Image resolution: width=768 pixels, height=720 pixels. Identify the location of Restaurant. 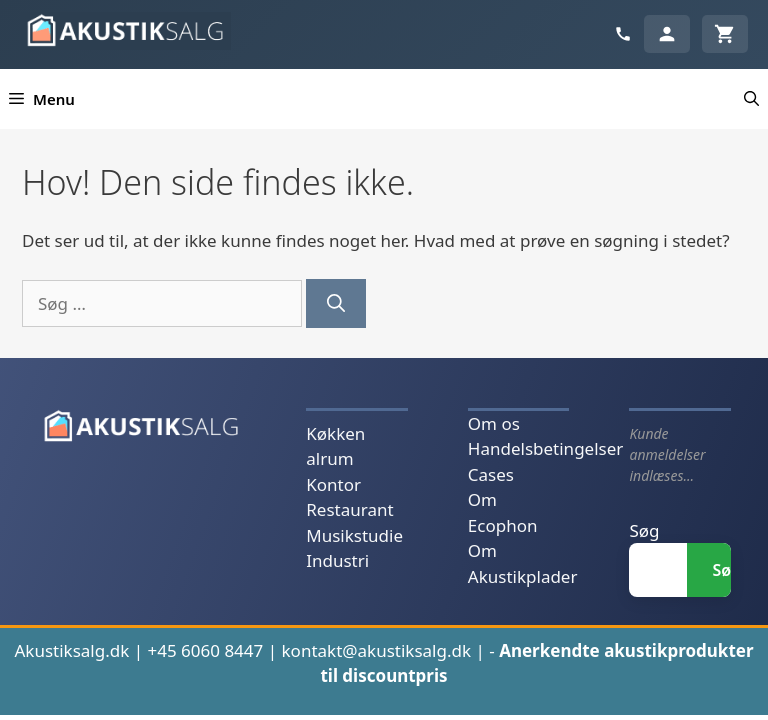
(349, 509).